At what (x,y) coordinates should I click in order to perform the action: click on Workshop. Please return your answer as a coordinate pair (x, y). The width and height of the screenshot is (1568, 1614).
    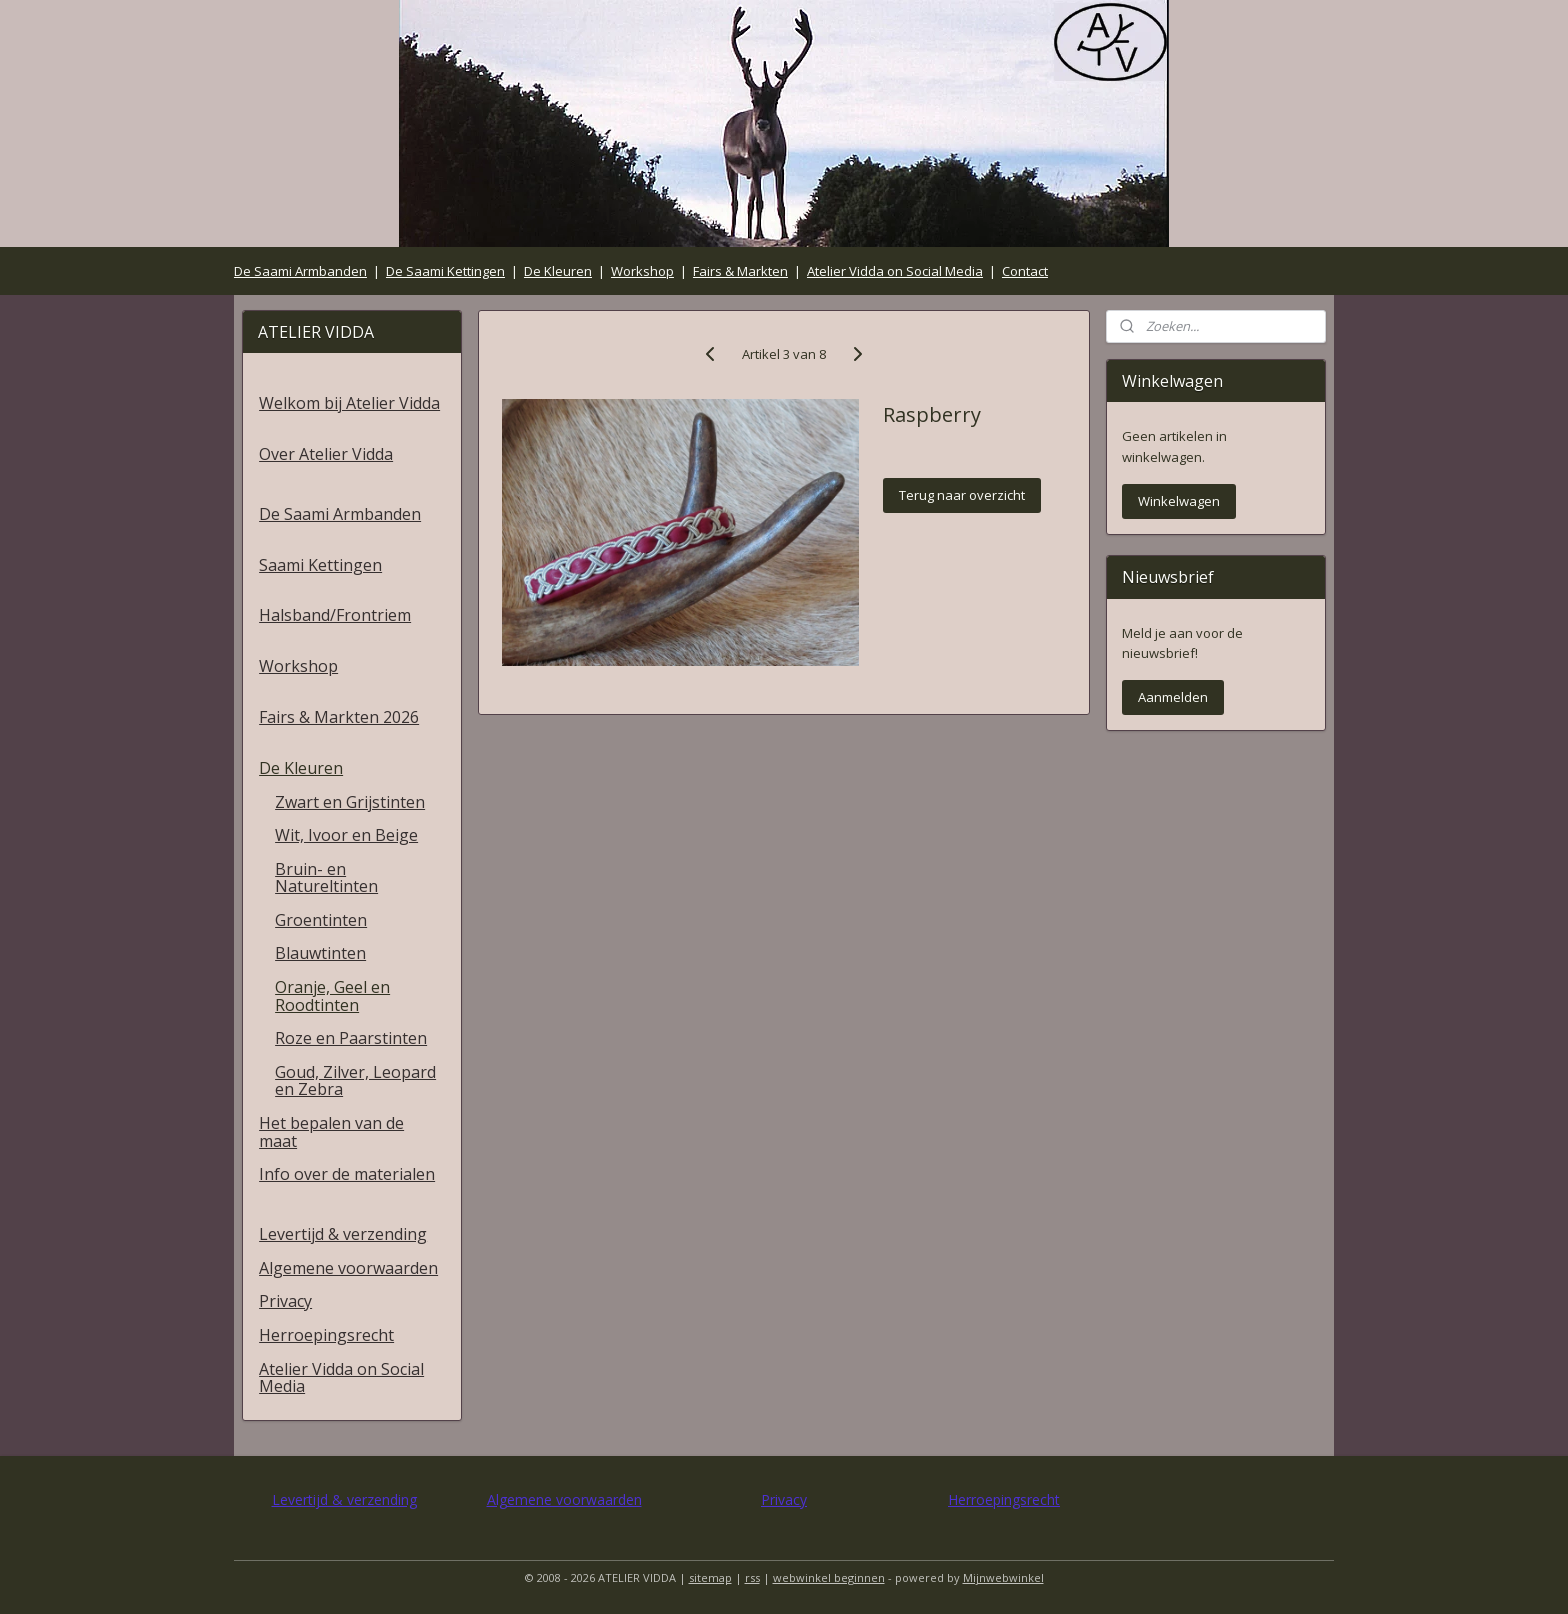
    Looking at the image, I should click on (642, 271).